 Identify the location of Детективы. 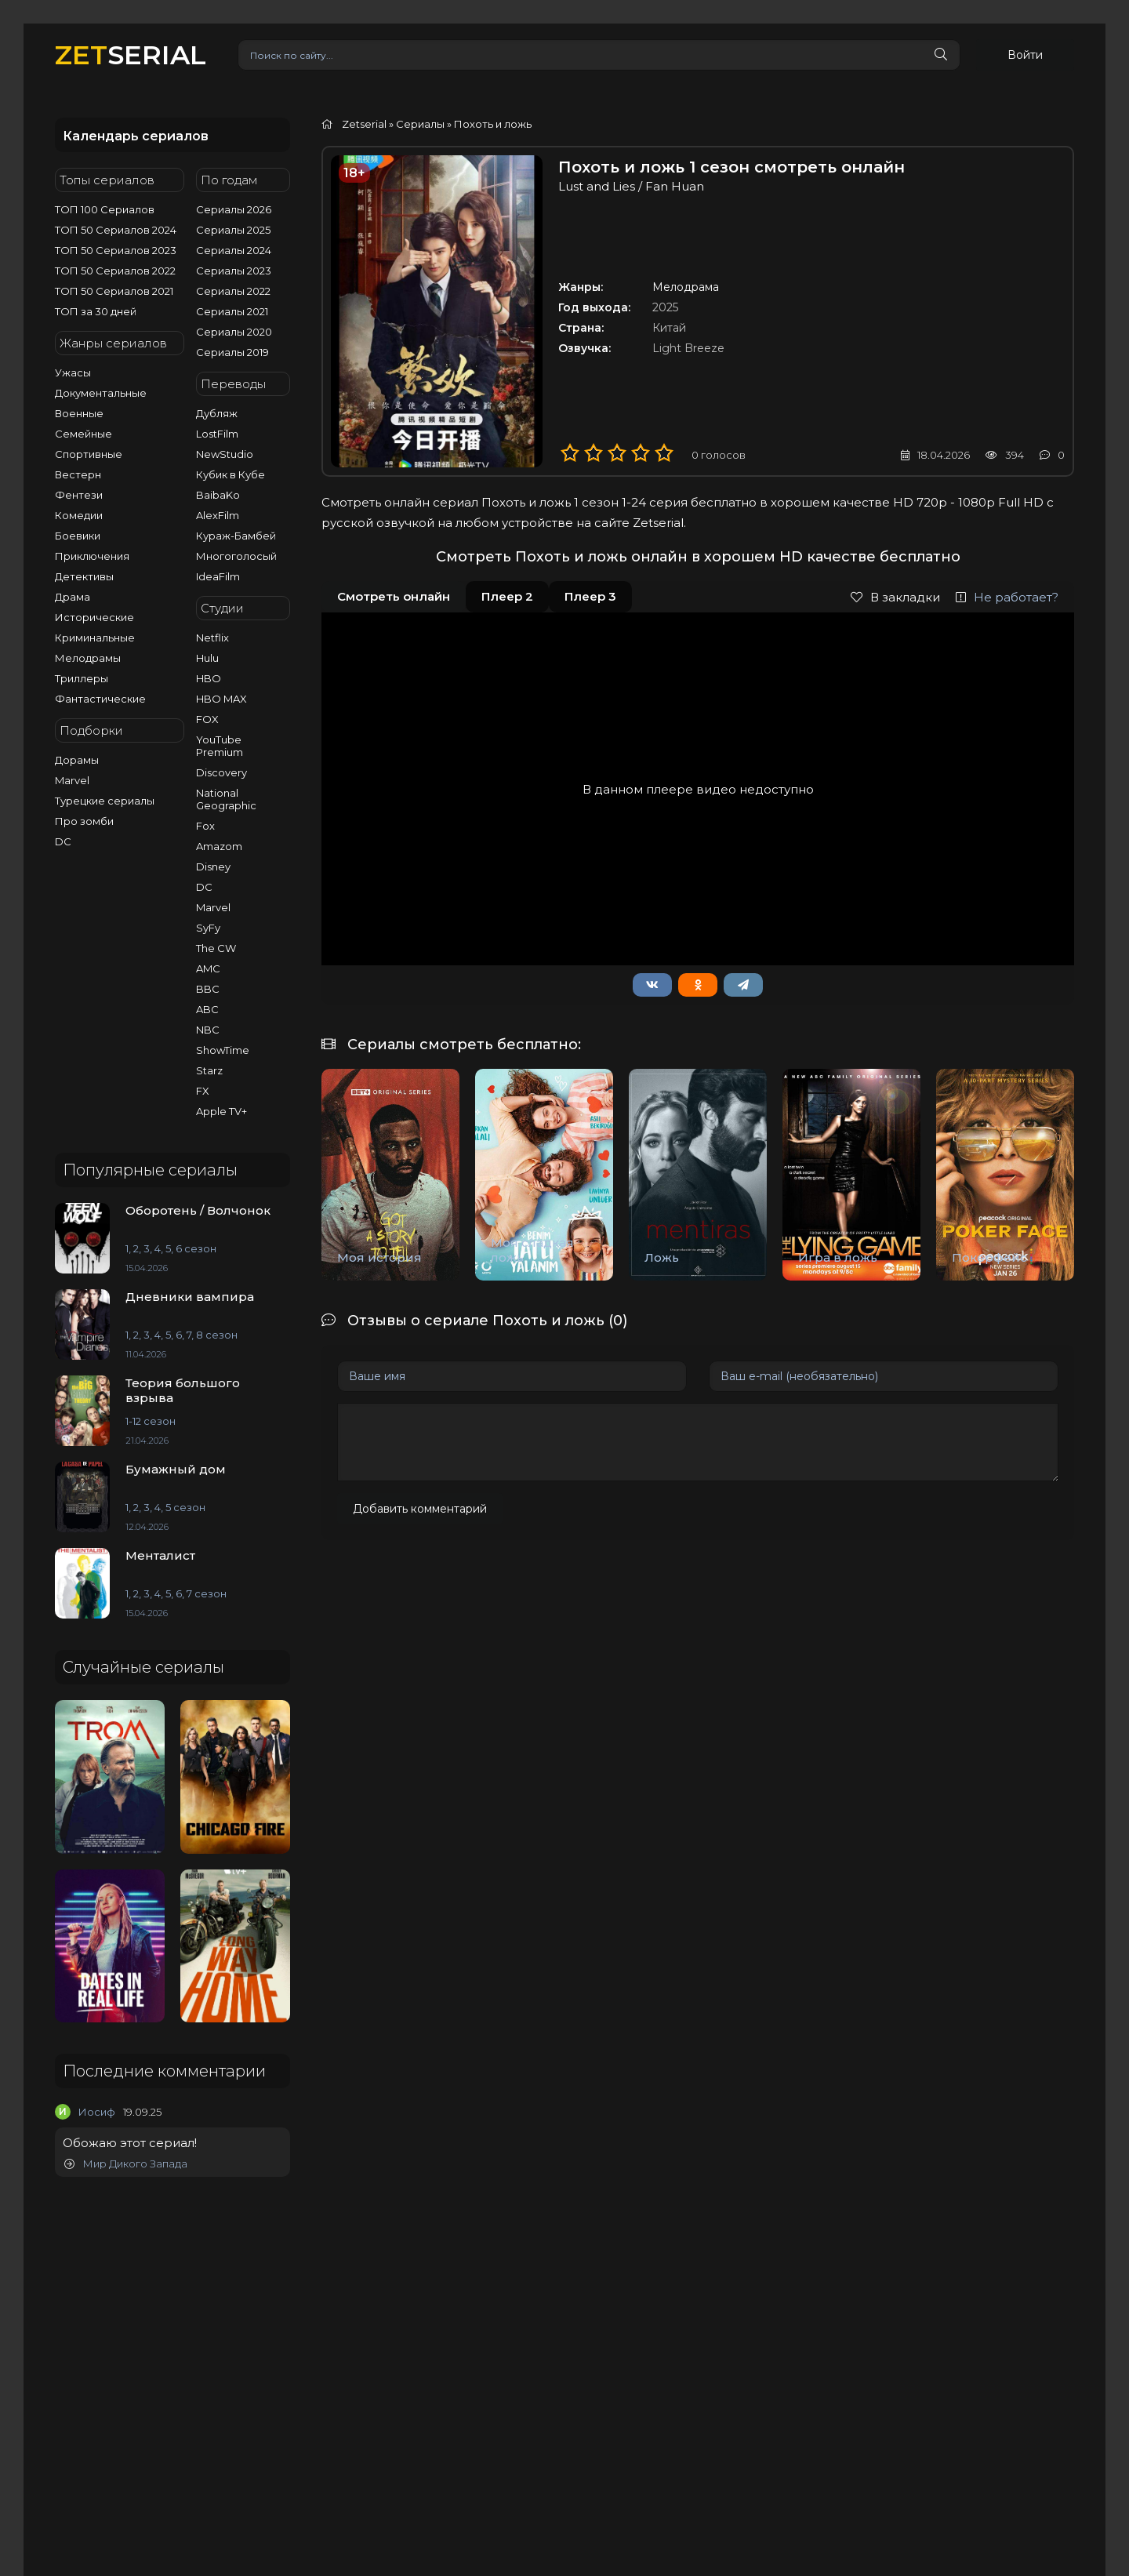
(84, 576).